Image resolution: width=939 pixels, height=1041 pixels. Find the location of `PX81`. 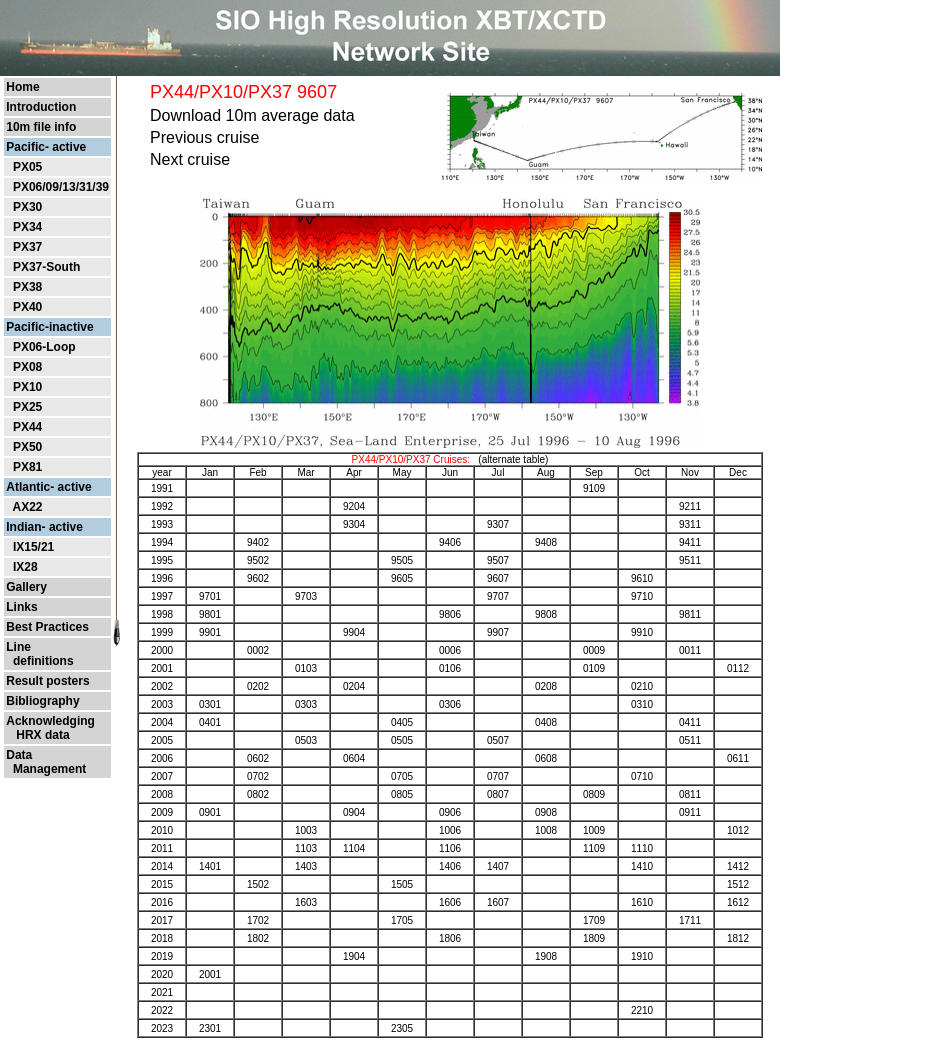

PX81 is located at coordinates (27, 467).